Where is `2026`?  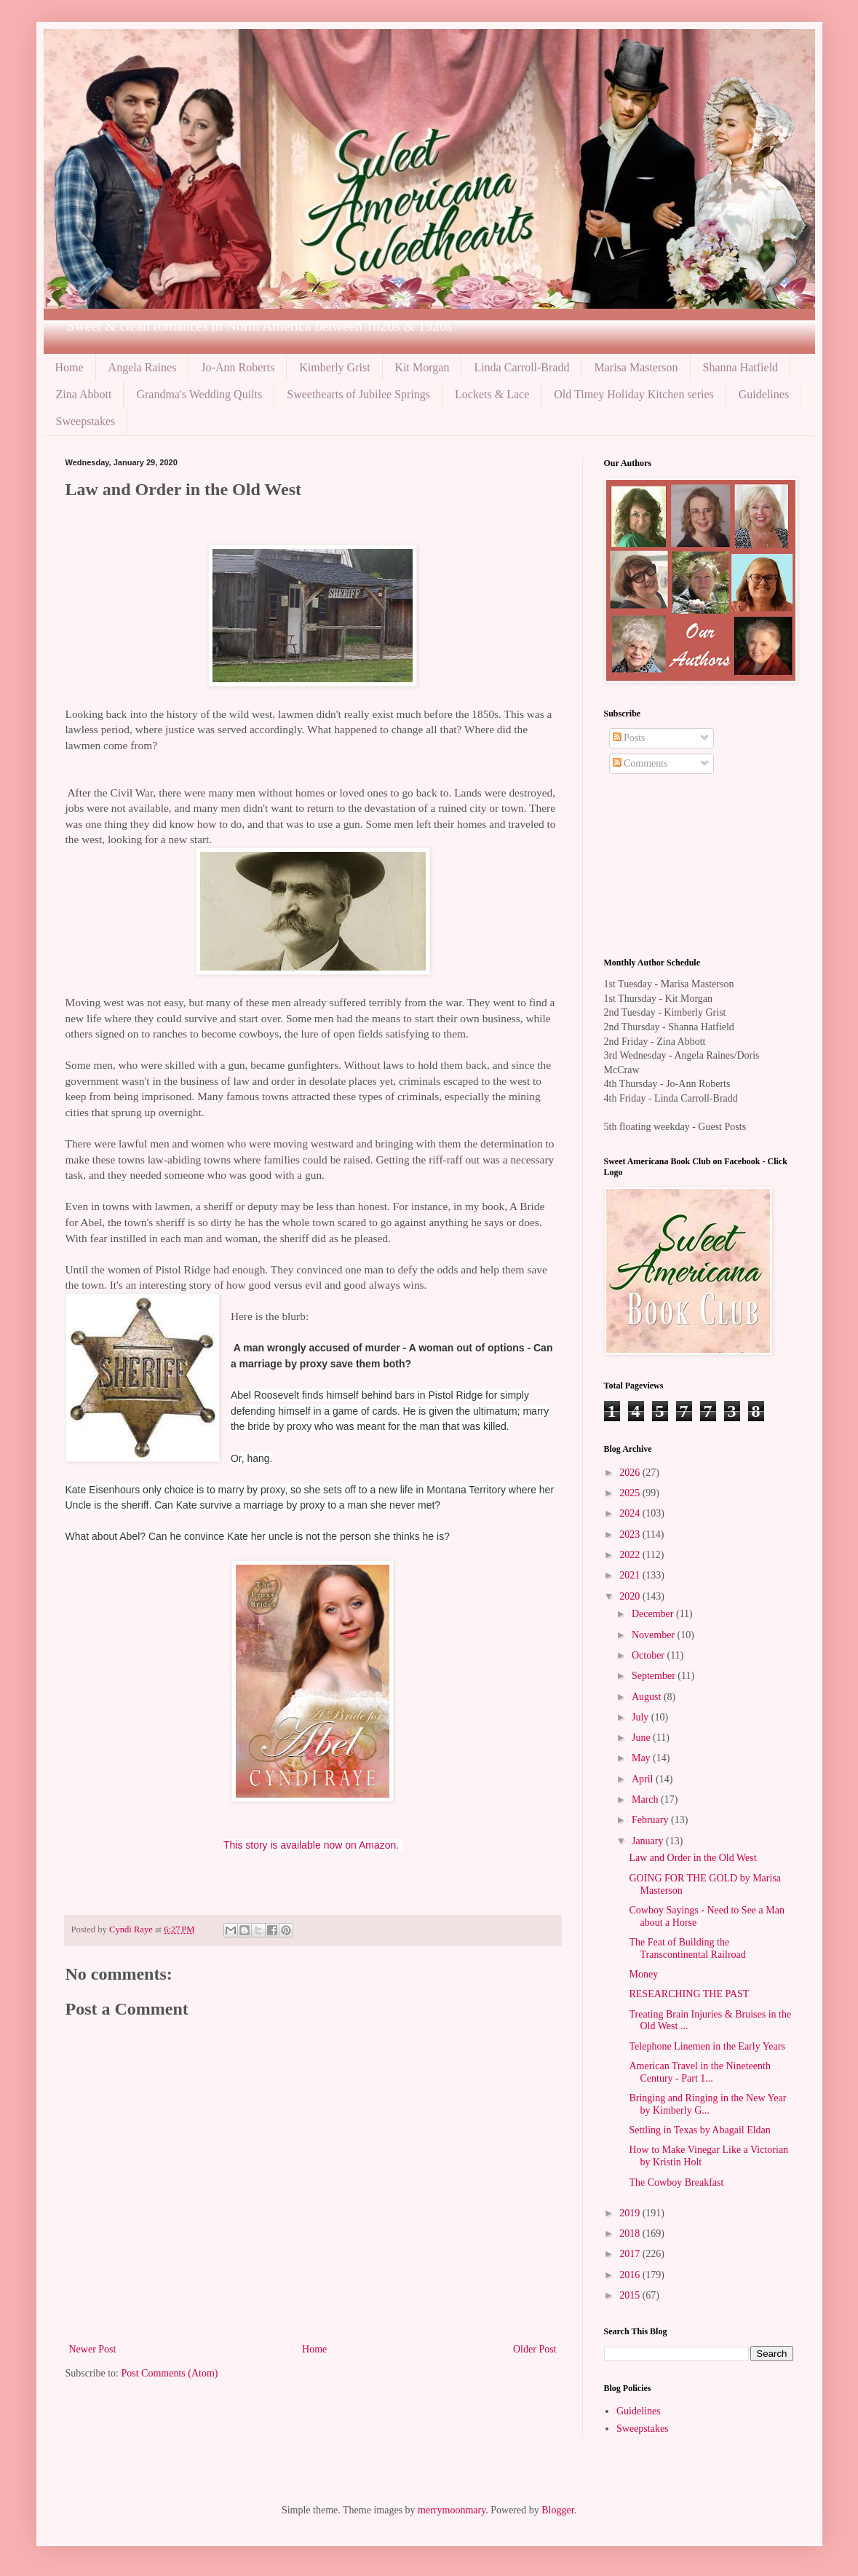 2026 is located at coordinates (631, 1472).